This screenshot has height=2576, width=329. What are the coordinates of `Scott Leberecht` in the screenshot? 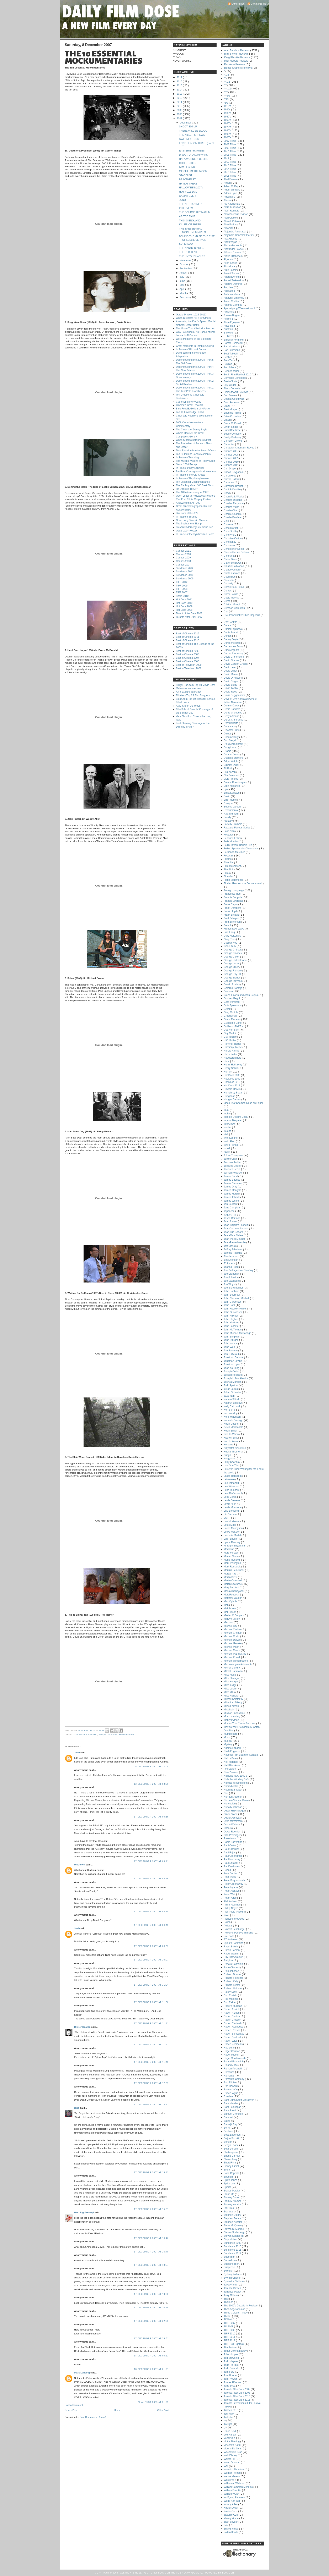 It's located at (233, 2134).